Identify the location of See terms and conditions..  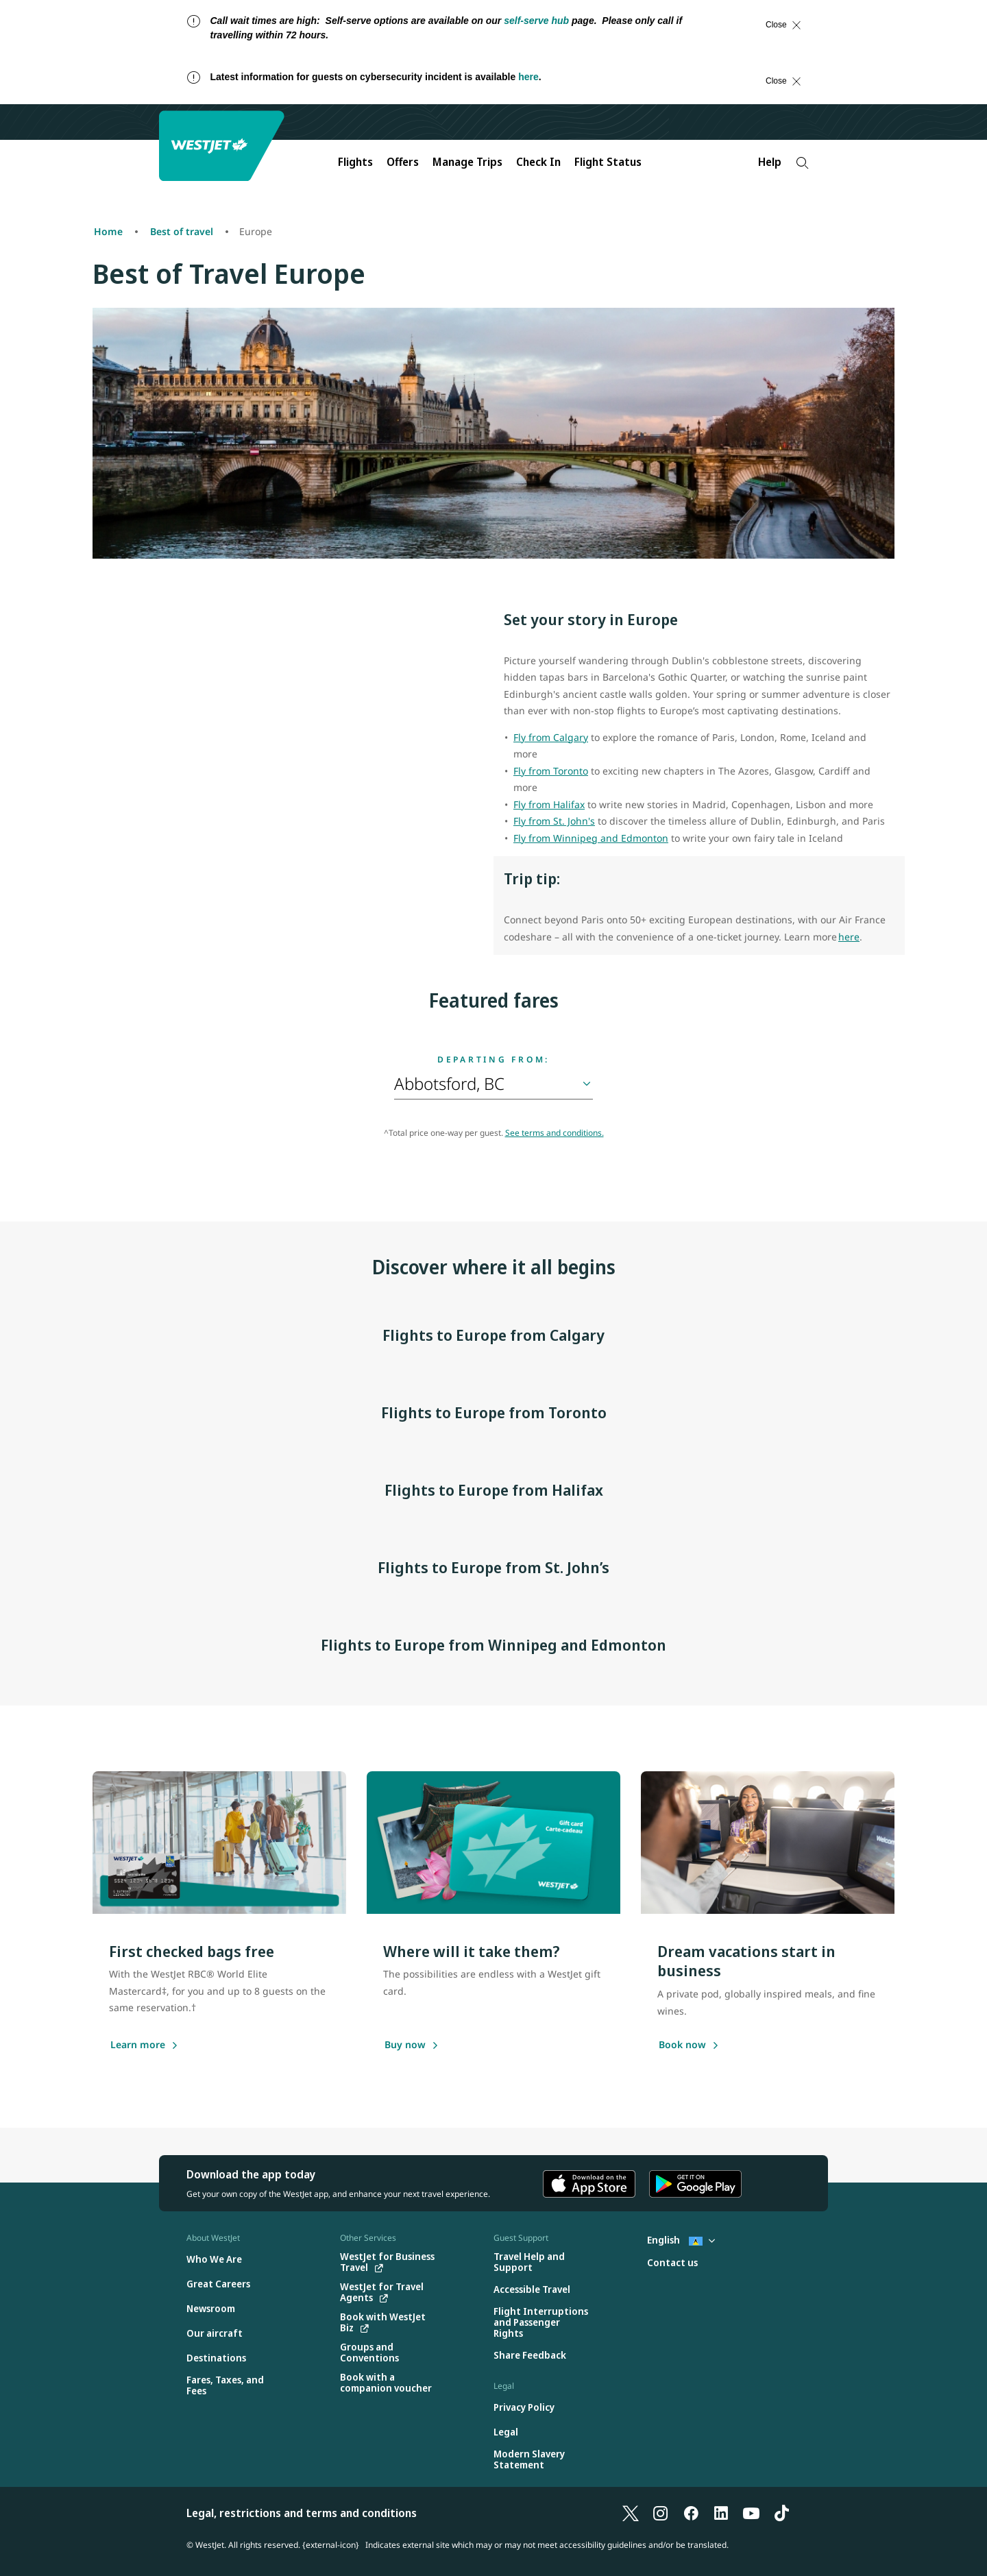
(554, 1133).